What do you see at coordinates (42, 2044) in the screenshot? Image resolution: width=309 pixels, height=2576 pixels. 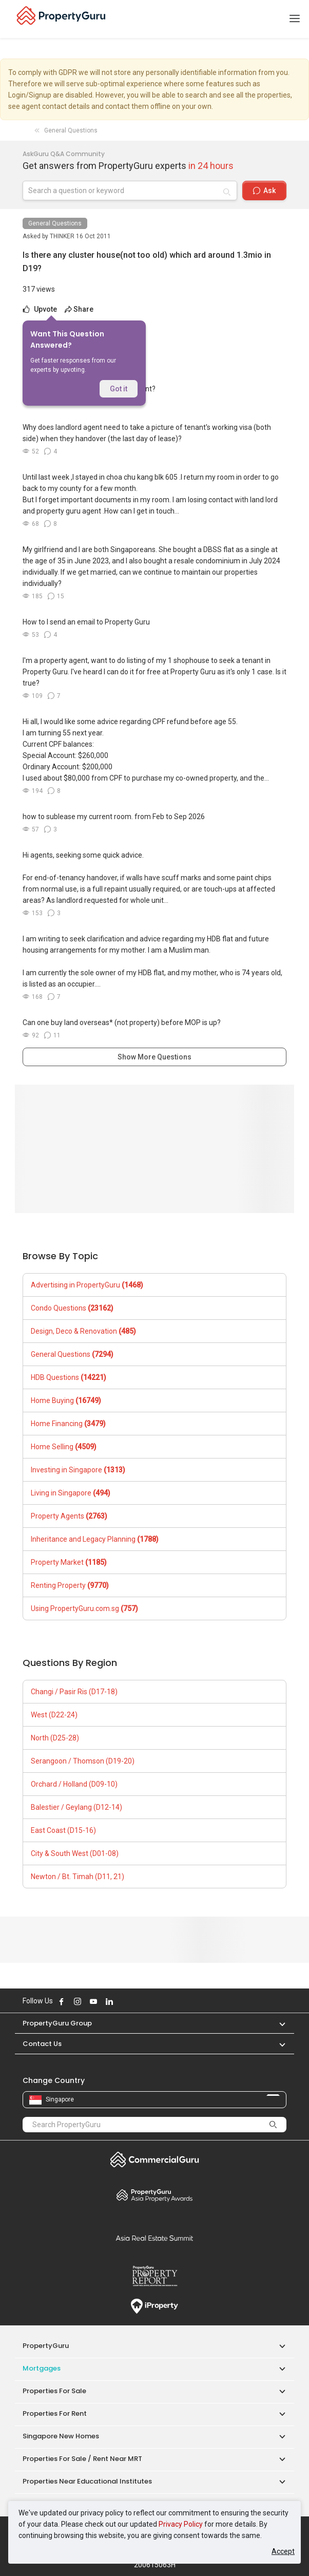 I see `Contact Us` at bounding box center [42, 2044].